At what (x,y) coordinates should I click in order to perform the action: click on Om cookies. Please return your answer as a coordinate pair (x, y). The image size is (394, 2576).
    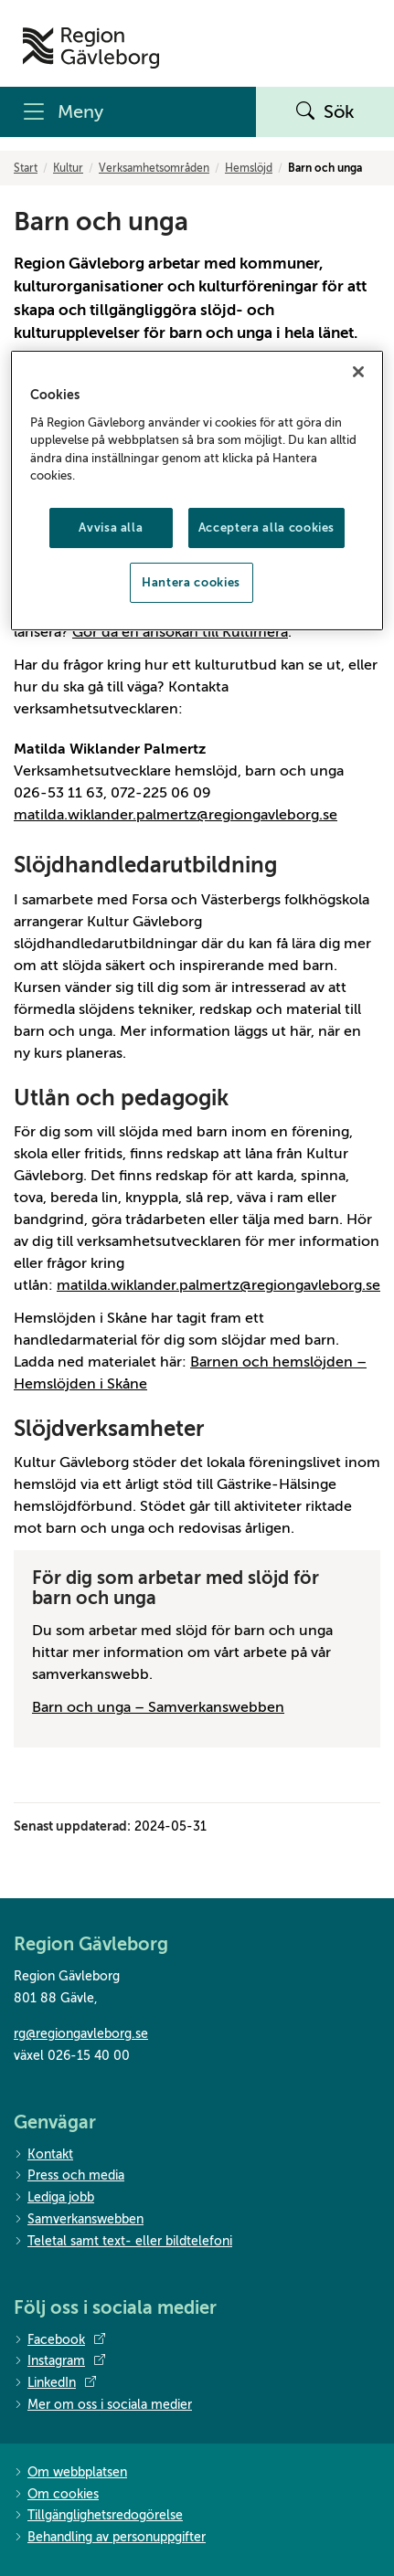
    Looking at the image, I should click on (56, 2495).